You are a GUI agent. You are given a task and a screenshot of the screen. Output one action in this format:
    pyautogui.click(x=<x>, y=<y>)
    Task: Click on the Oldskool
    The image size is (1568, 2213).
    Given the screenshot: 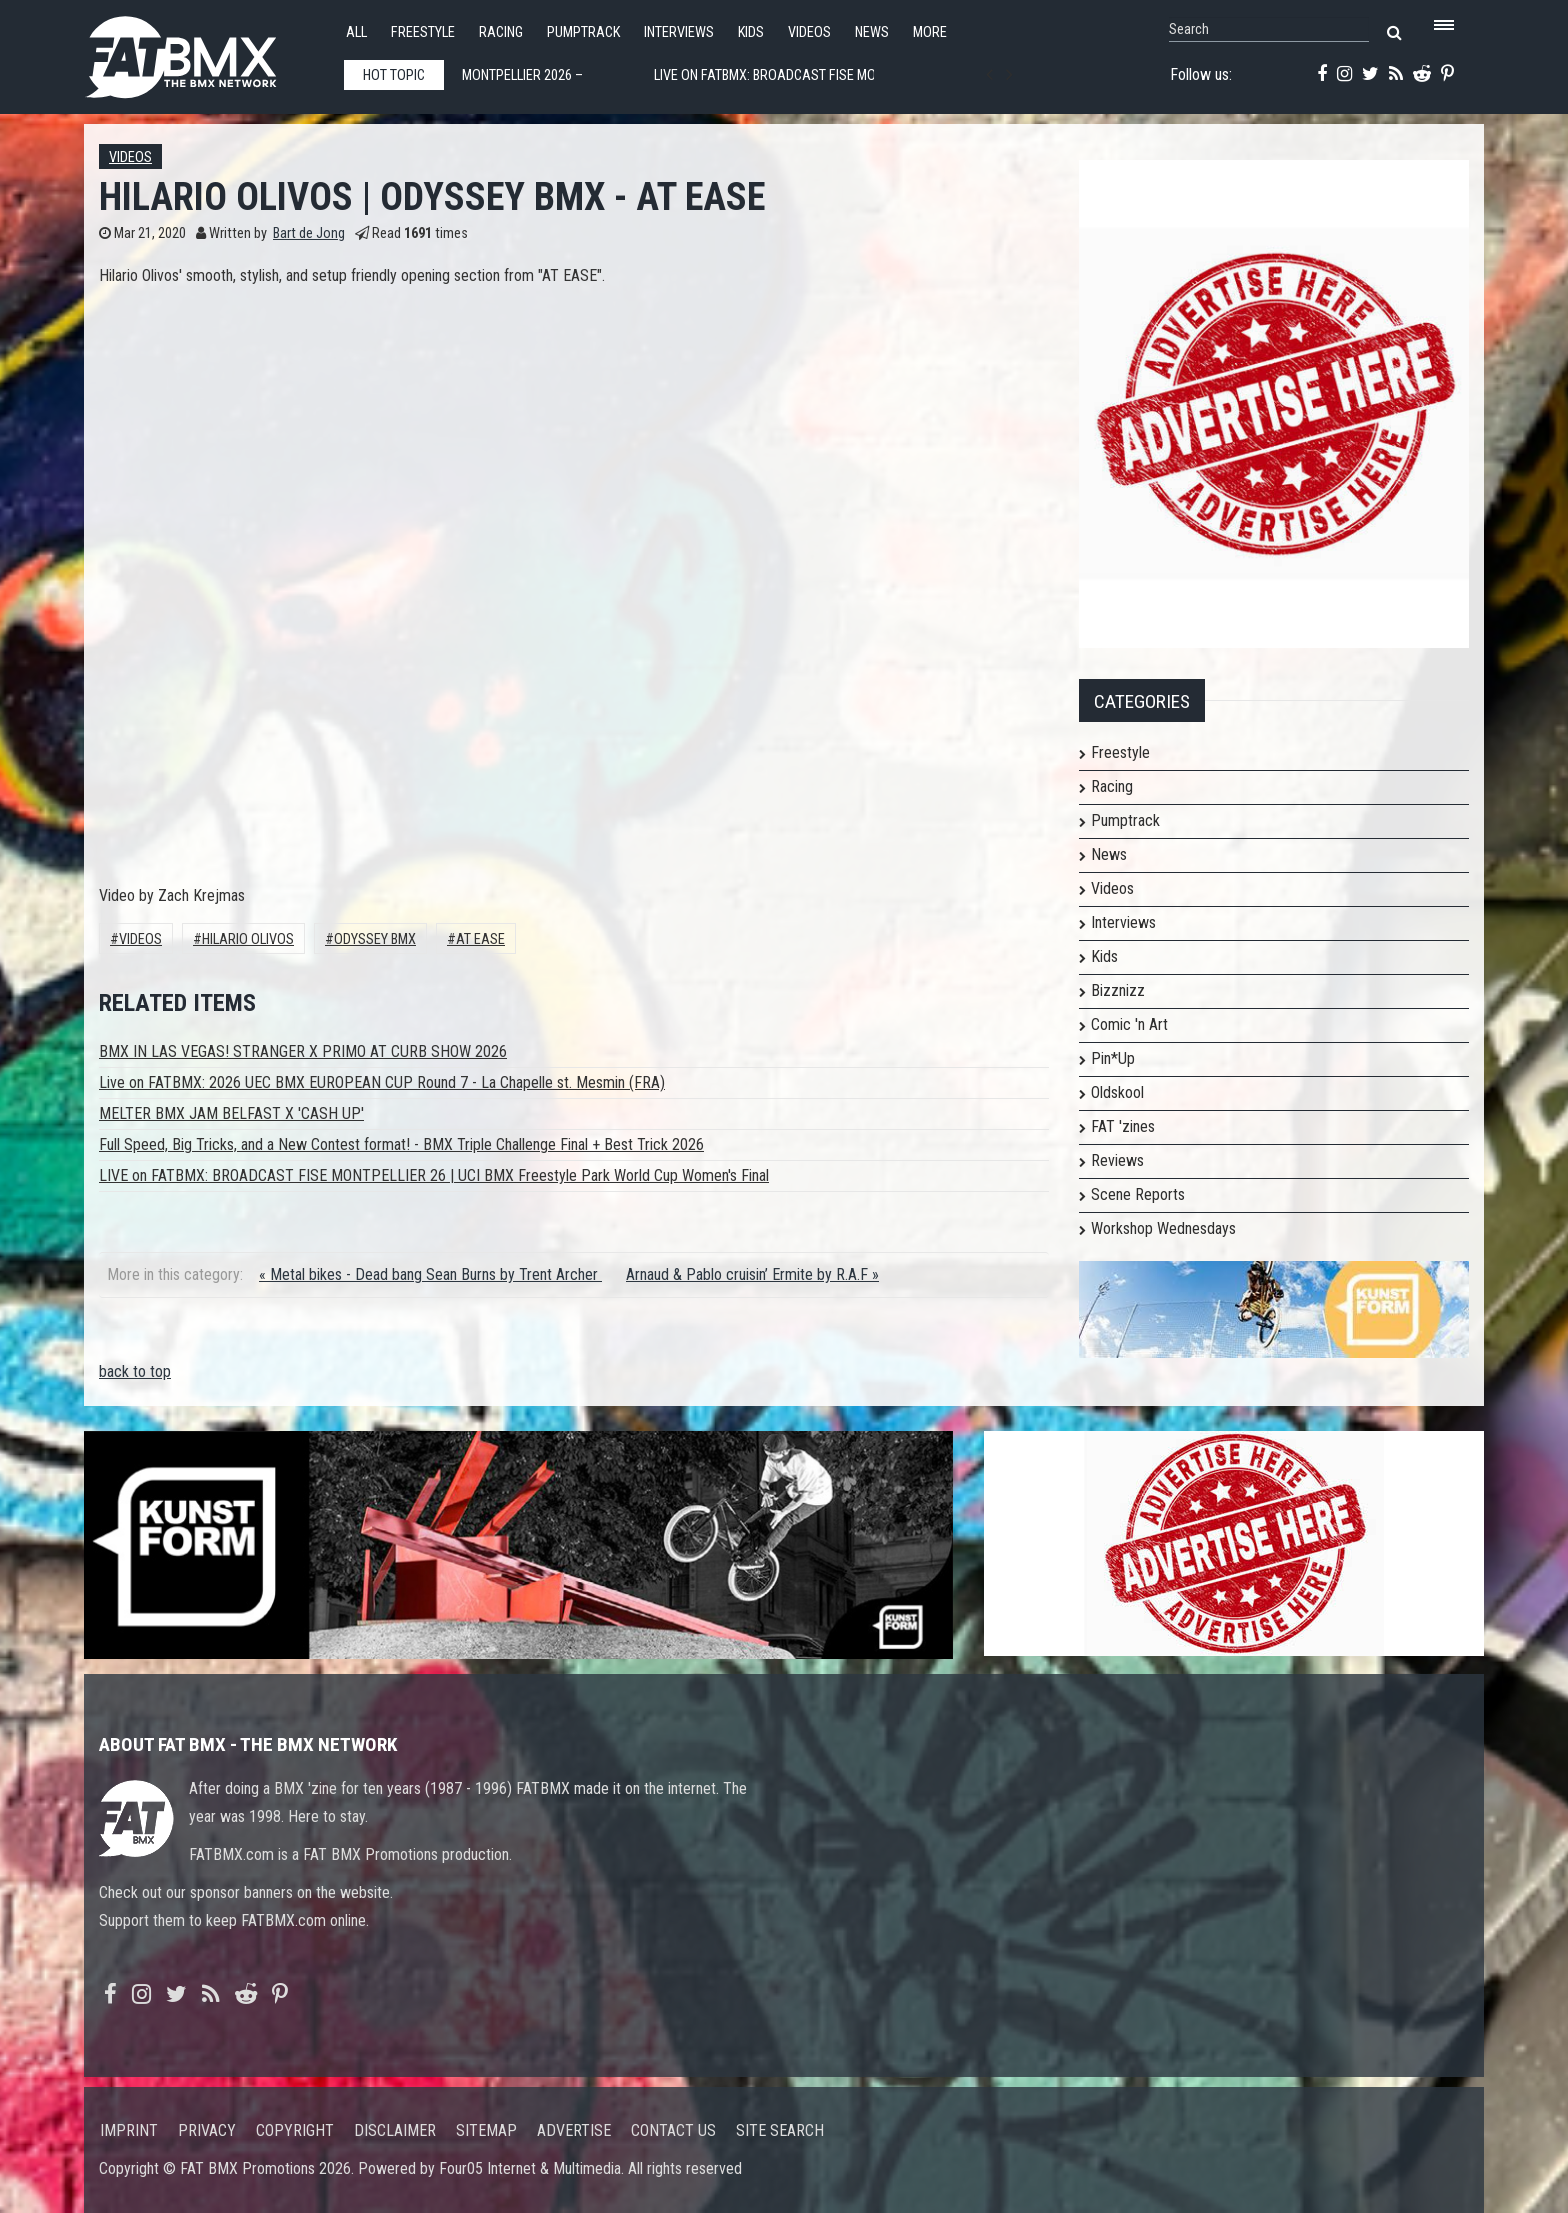 What is the action you would take?
    pyautogui.click(x=1117, y=1092)
    